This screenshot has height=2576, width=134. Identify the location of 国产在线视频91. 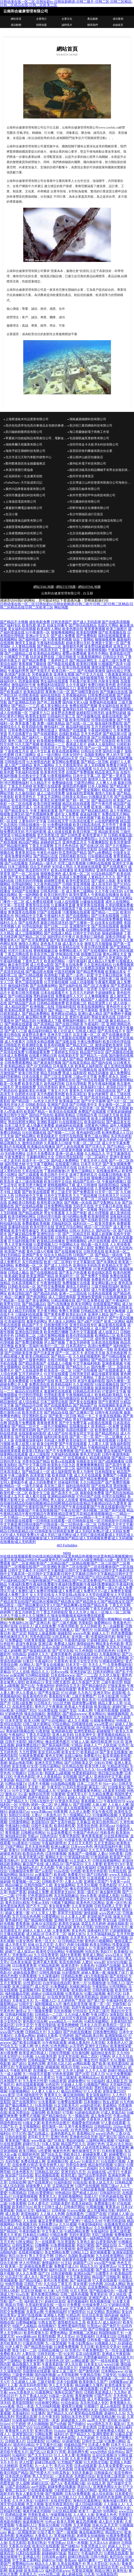
(78, 916).